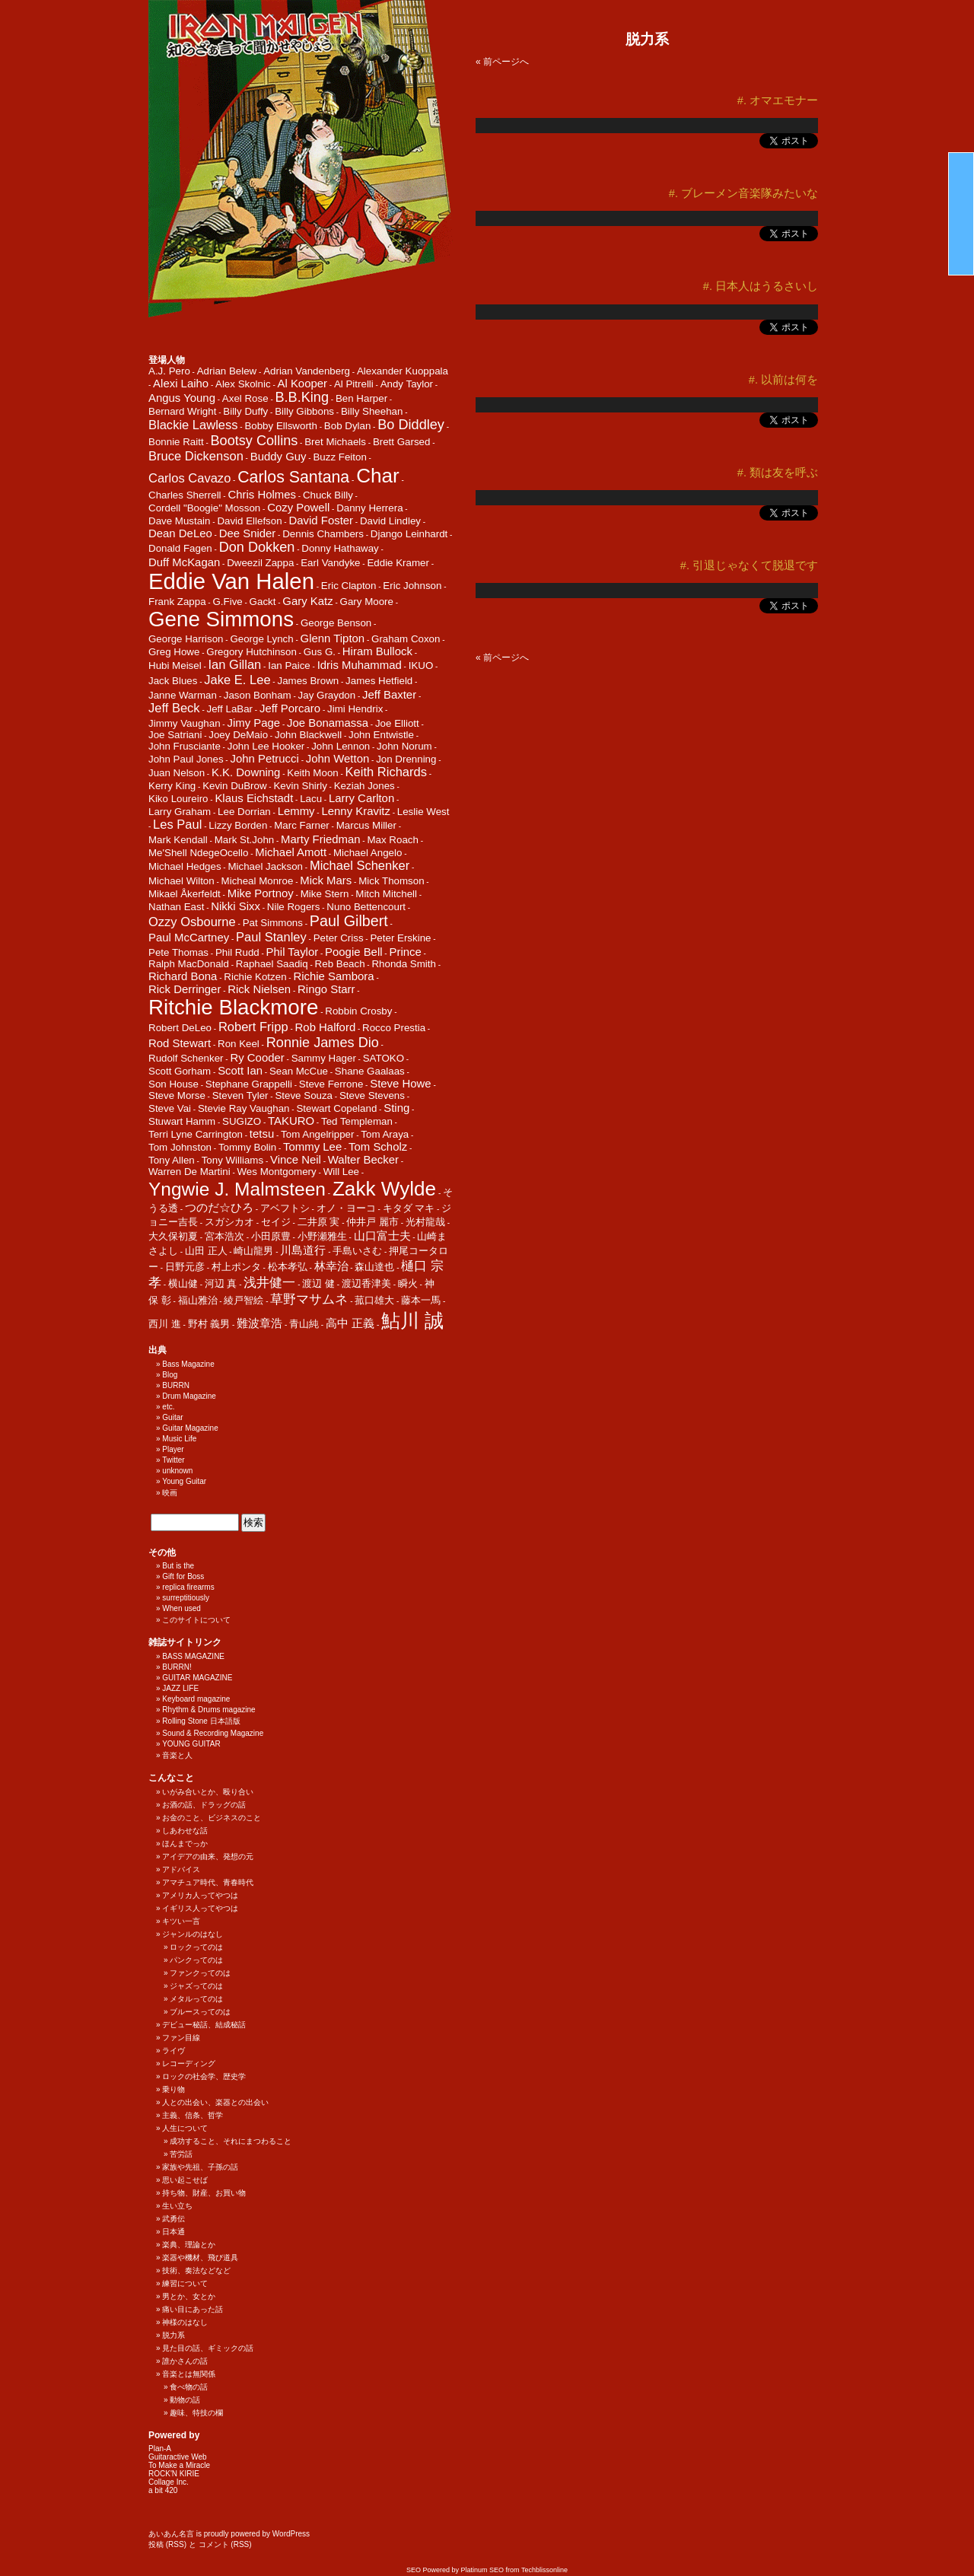  I want to click on JAZZ LIFE, so click(180, 1688).